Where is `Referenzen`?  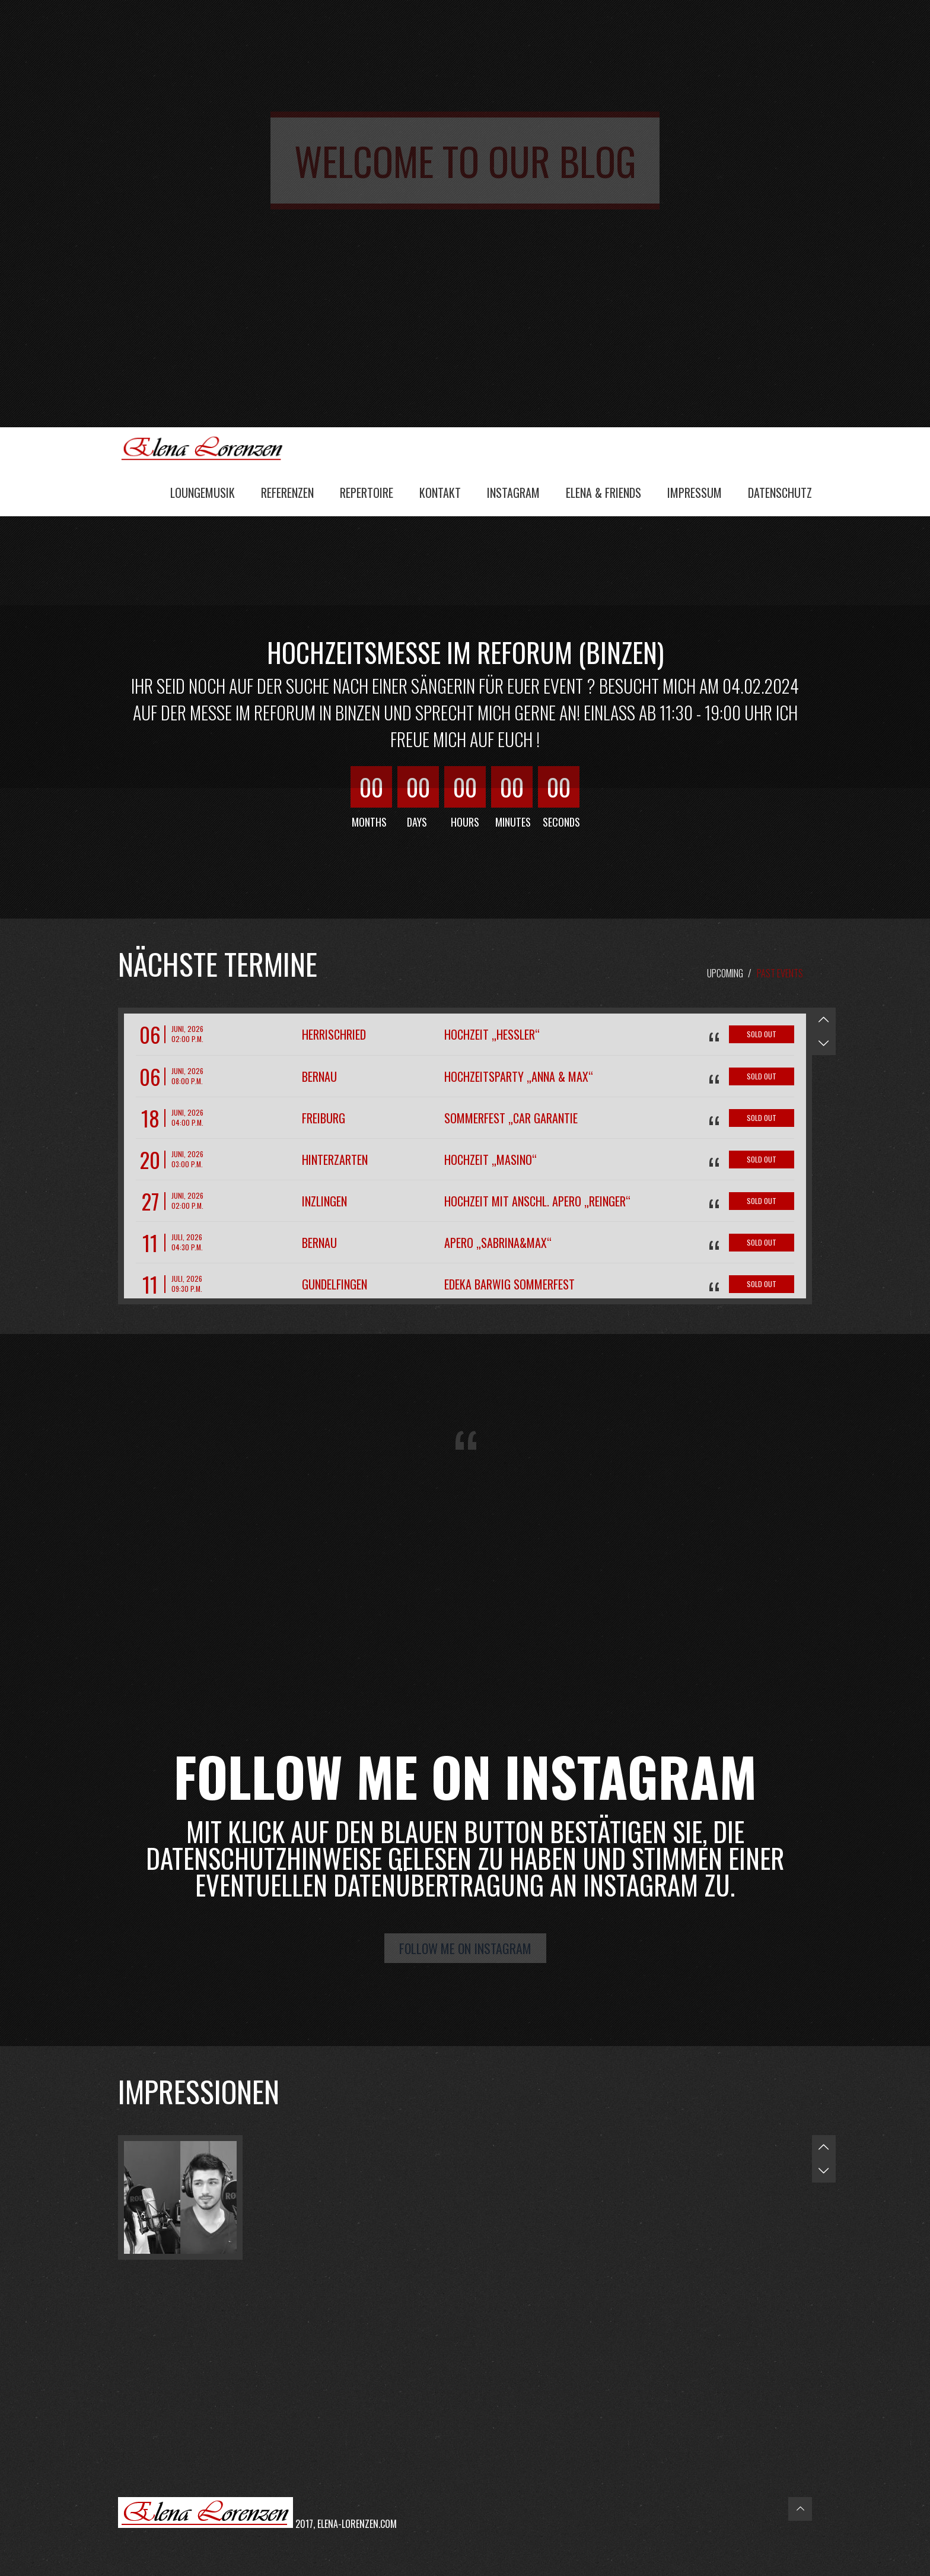
Referenzen is located at coordinates (287, 492).